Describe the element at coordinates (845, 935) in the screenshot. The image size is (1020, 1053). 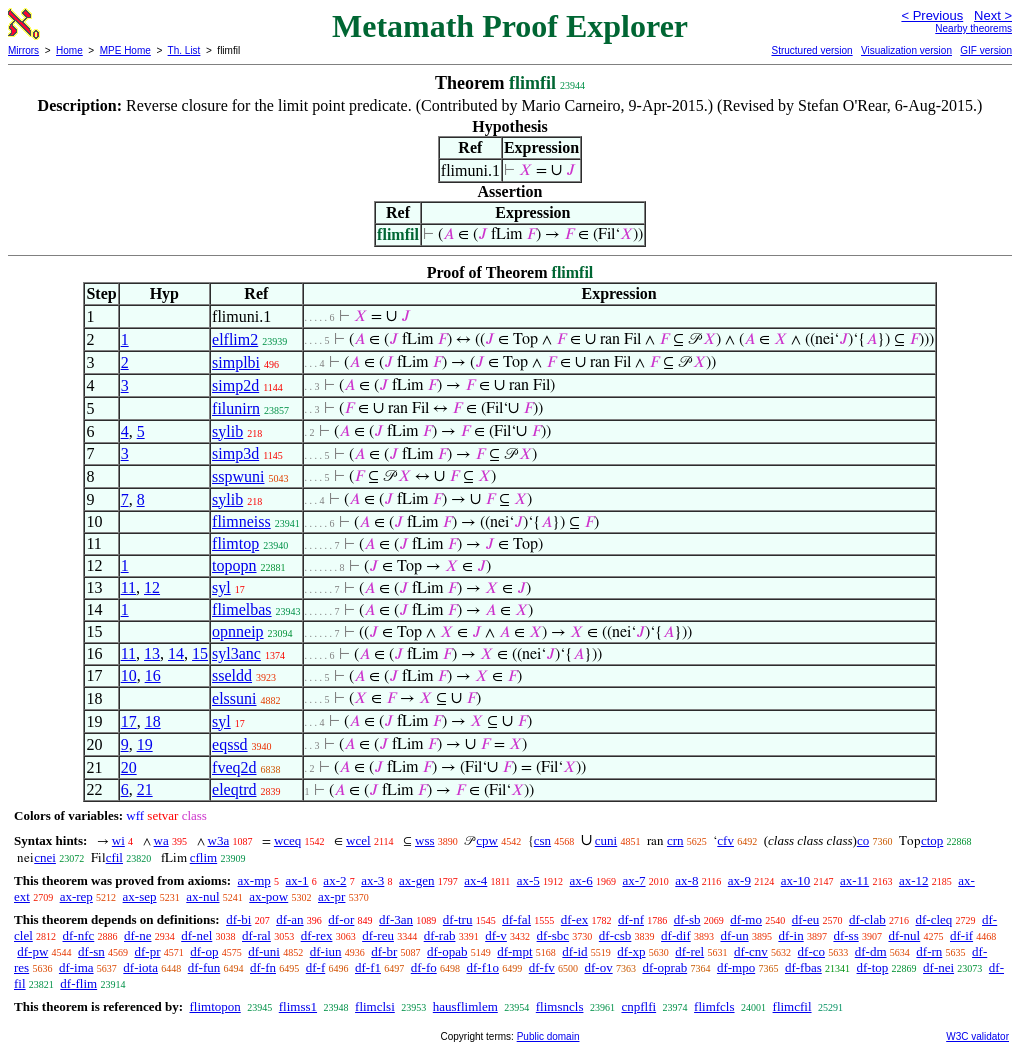
I see `df-ss` at that location.